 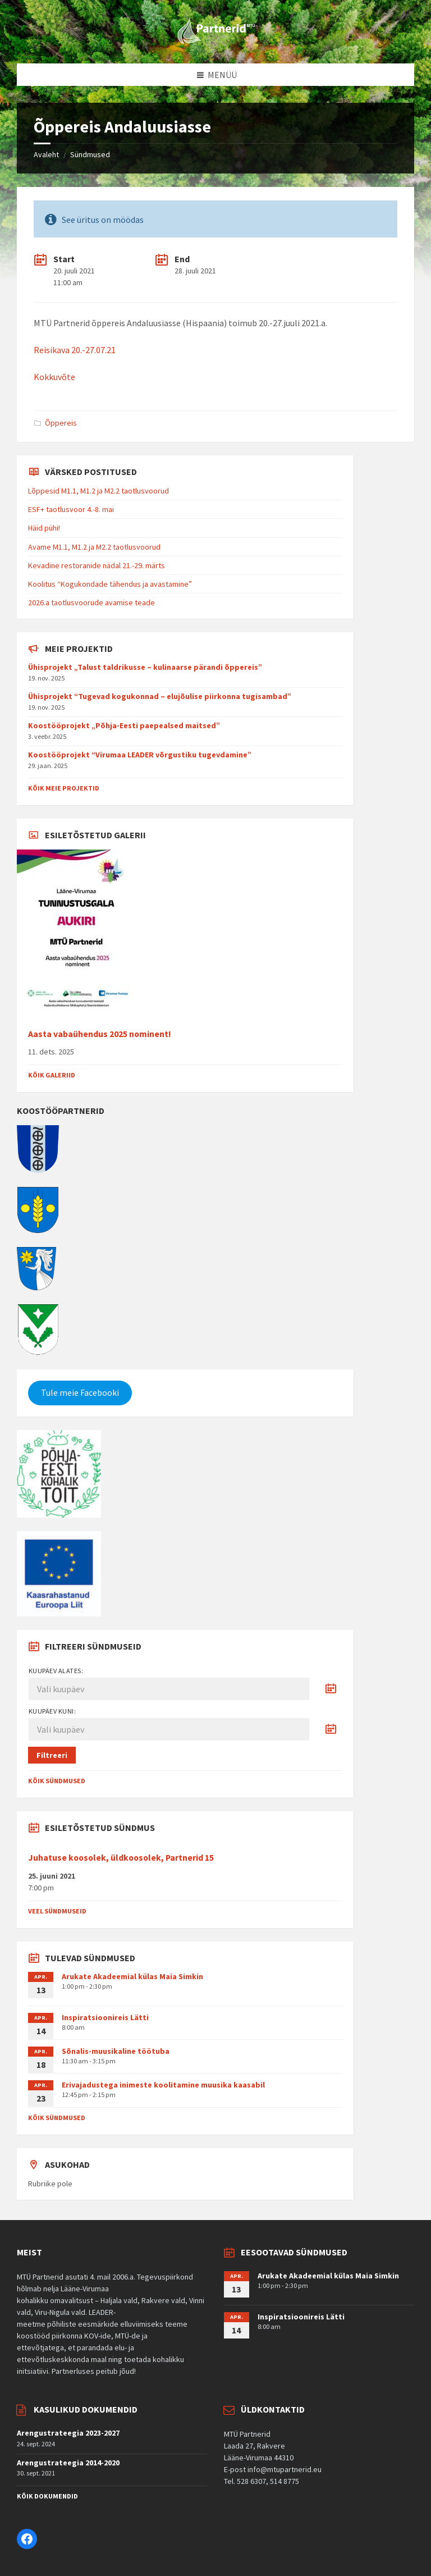 What do you see at coordinates (159, 696) in the screenshot?
I see `Ühisprojekt “Tugevad kogukonnad – elujõulise piirkonna tugisambad”` at bounding box center [159, 696].